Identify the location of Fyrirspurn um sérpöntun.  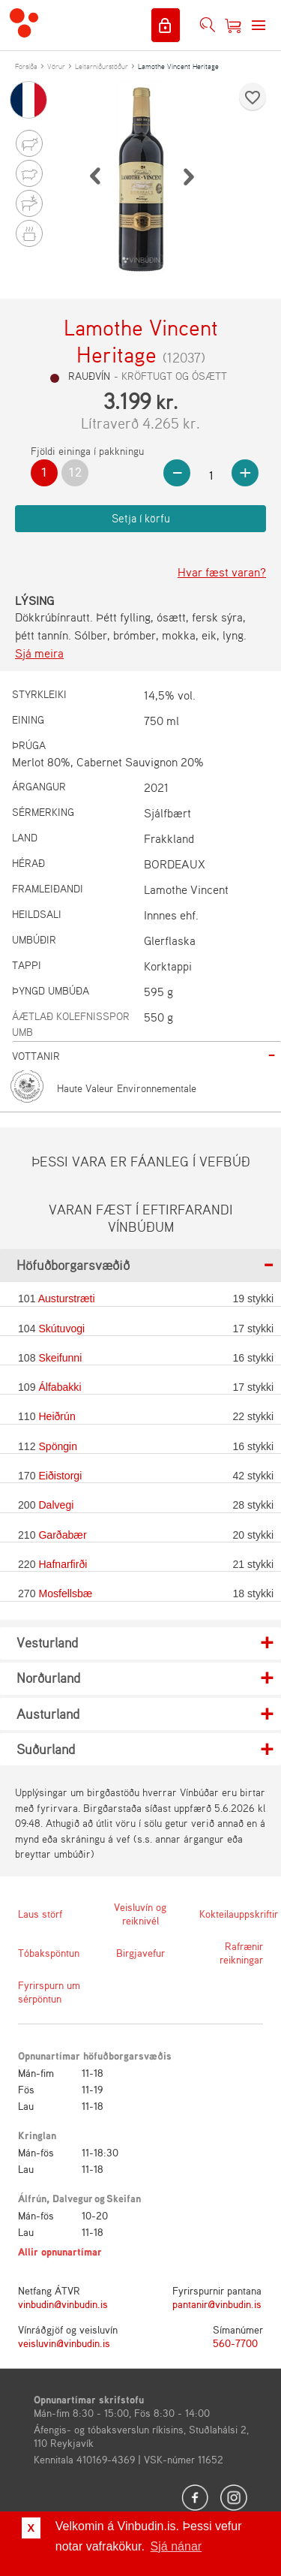
(49, 1992).